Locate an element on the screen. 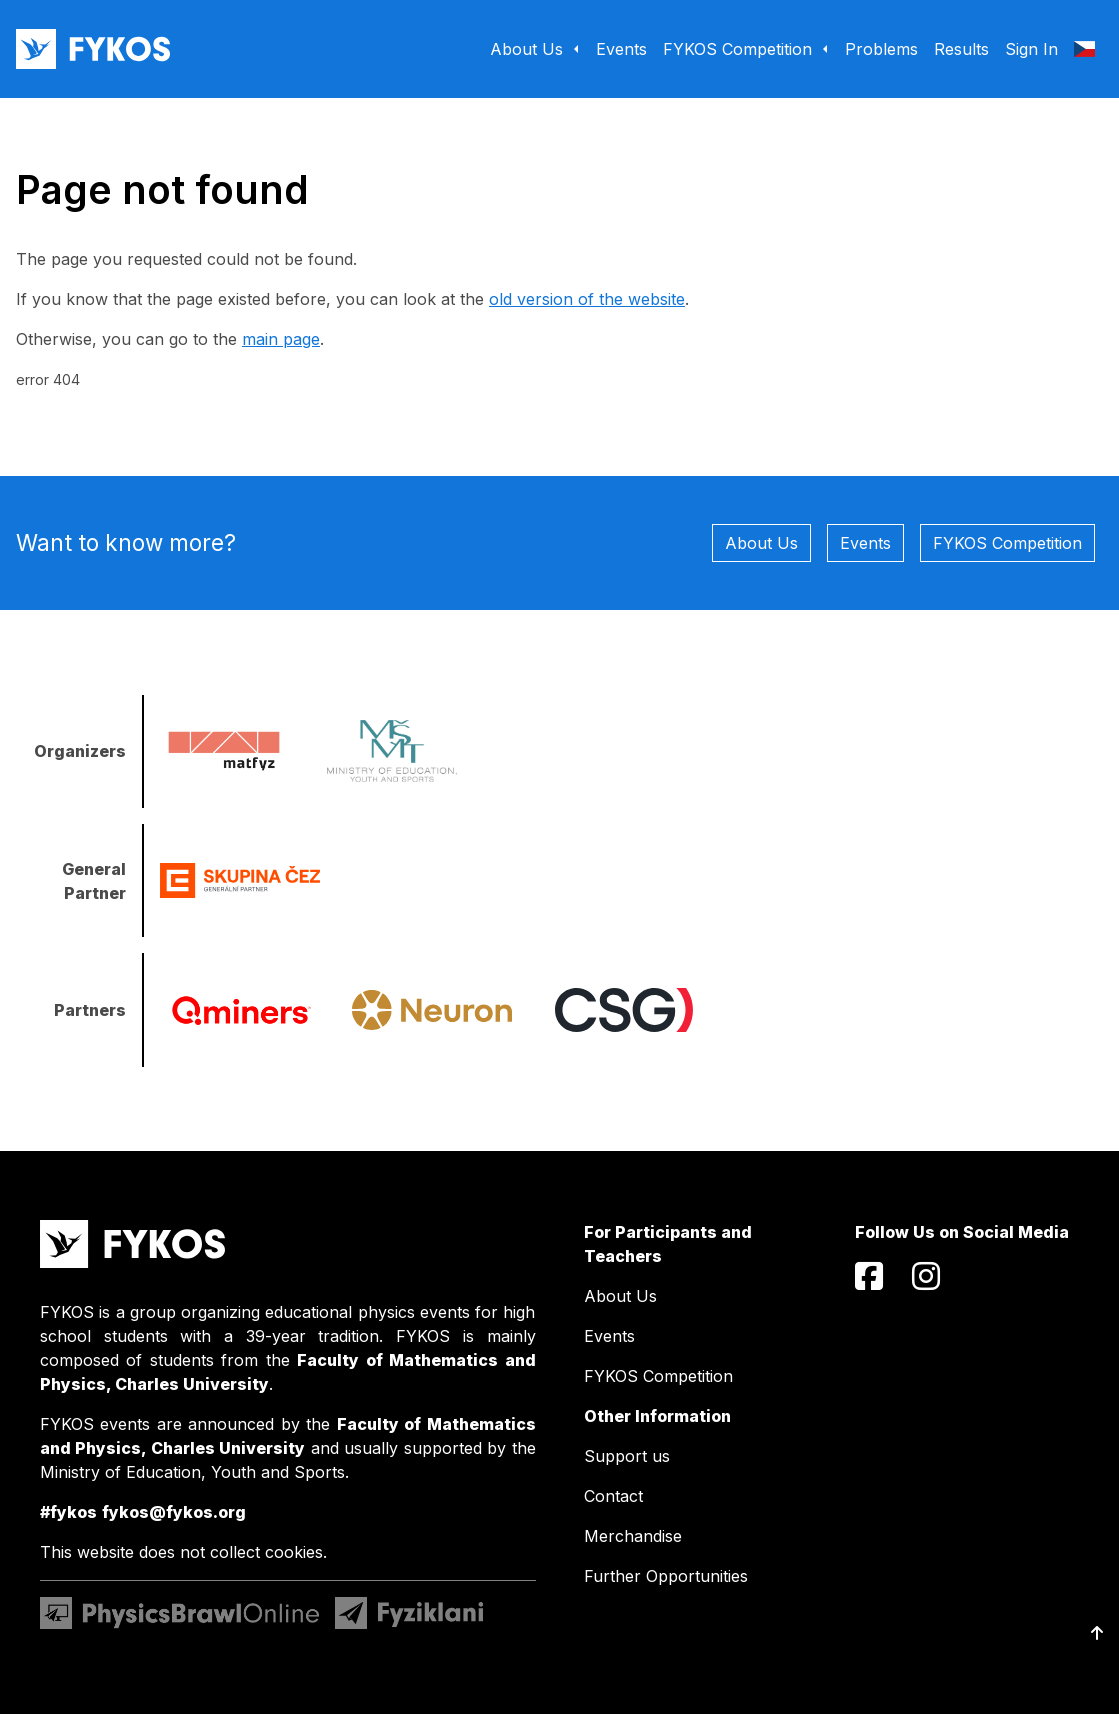  Merchandise is located at coordinates (633, 1536).